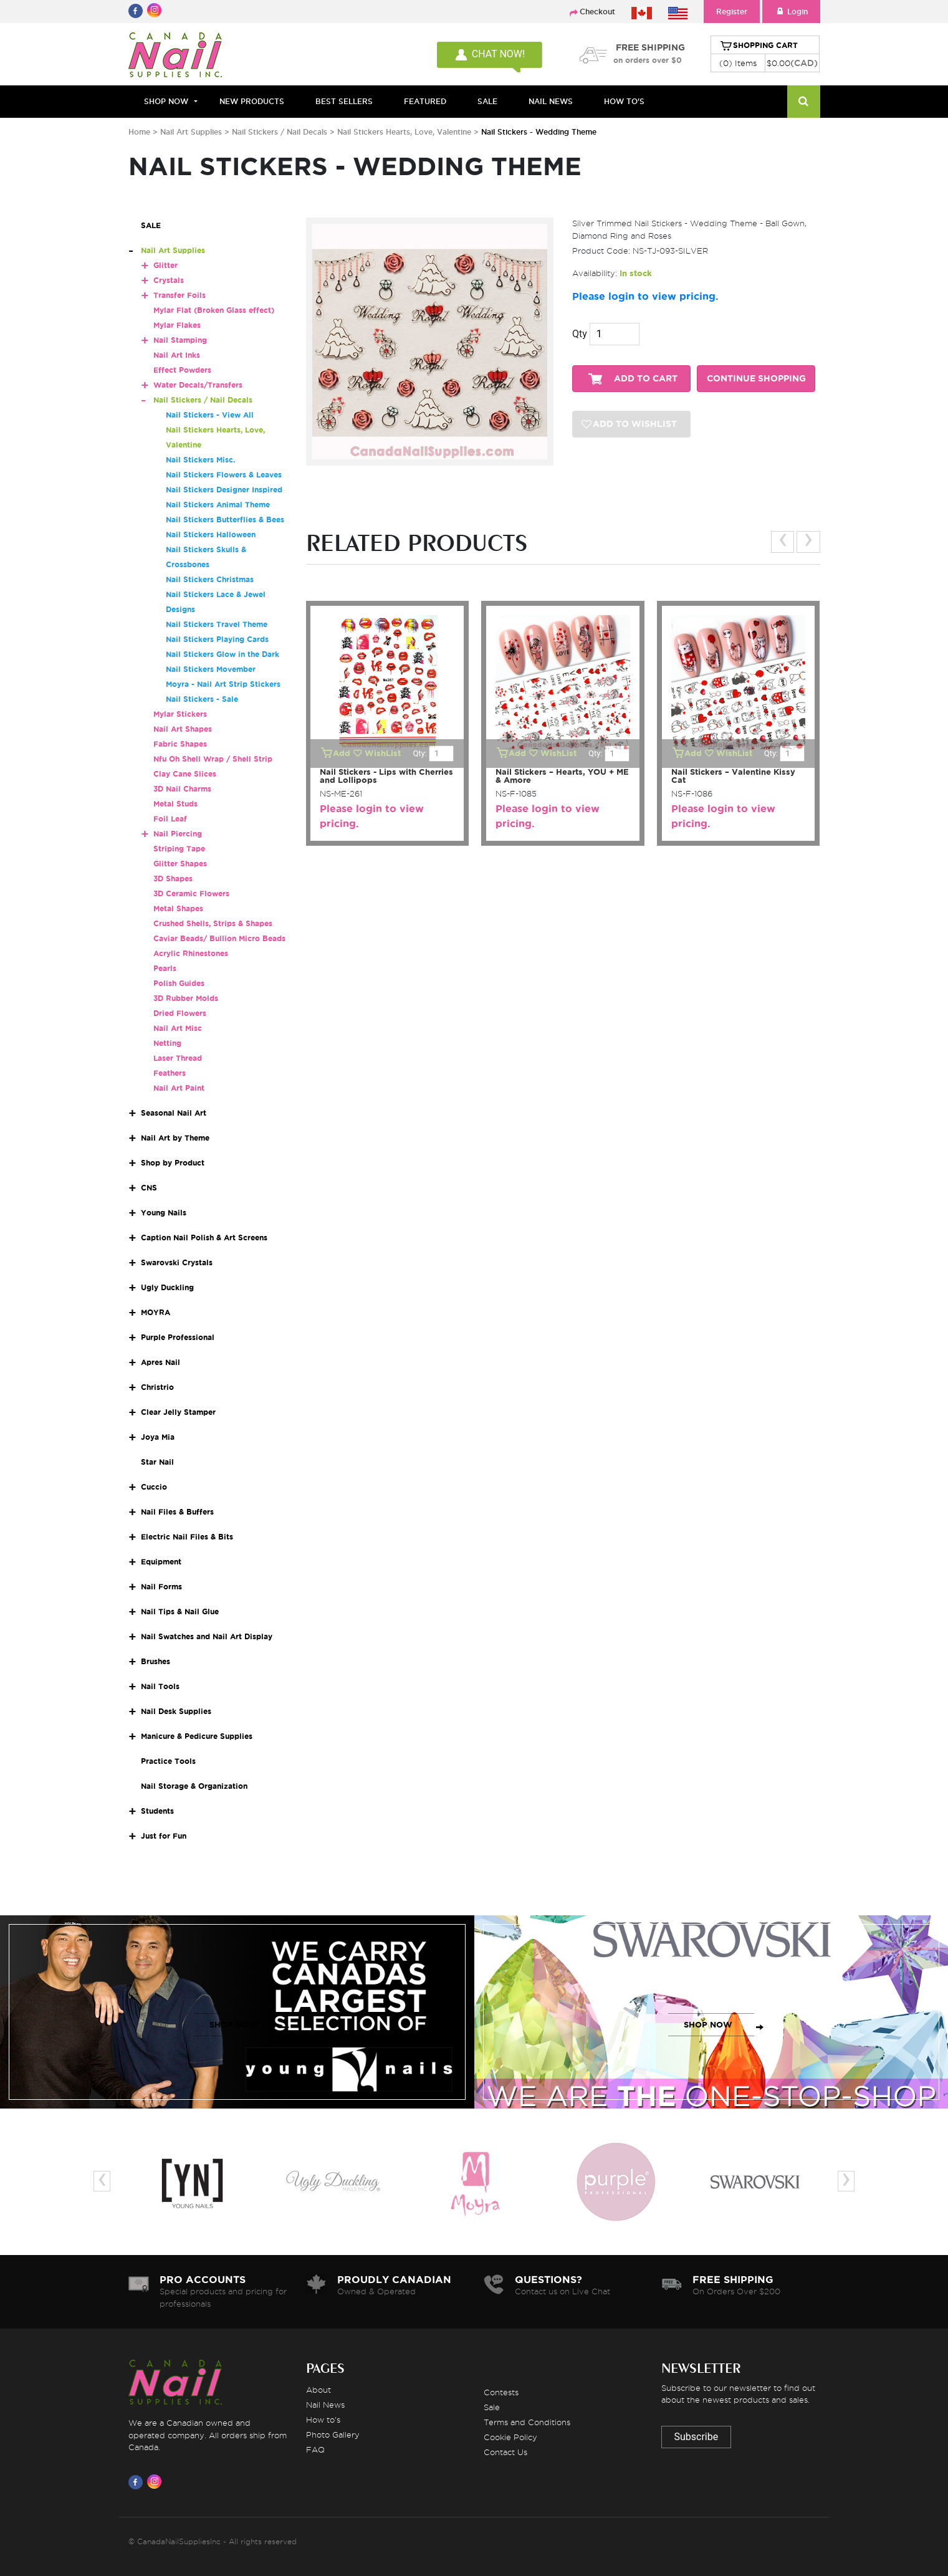 This screenshot has width=948, height=2576. I want to click on Swarovski Crystals, so click(177, 1262).